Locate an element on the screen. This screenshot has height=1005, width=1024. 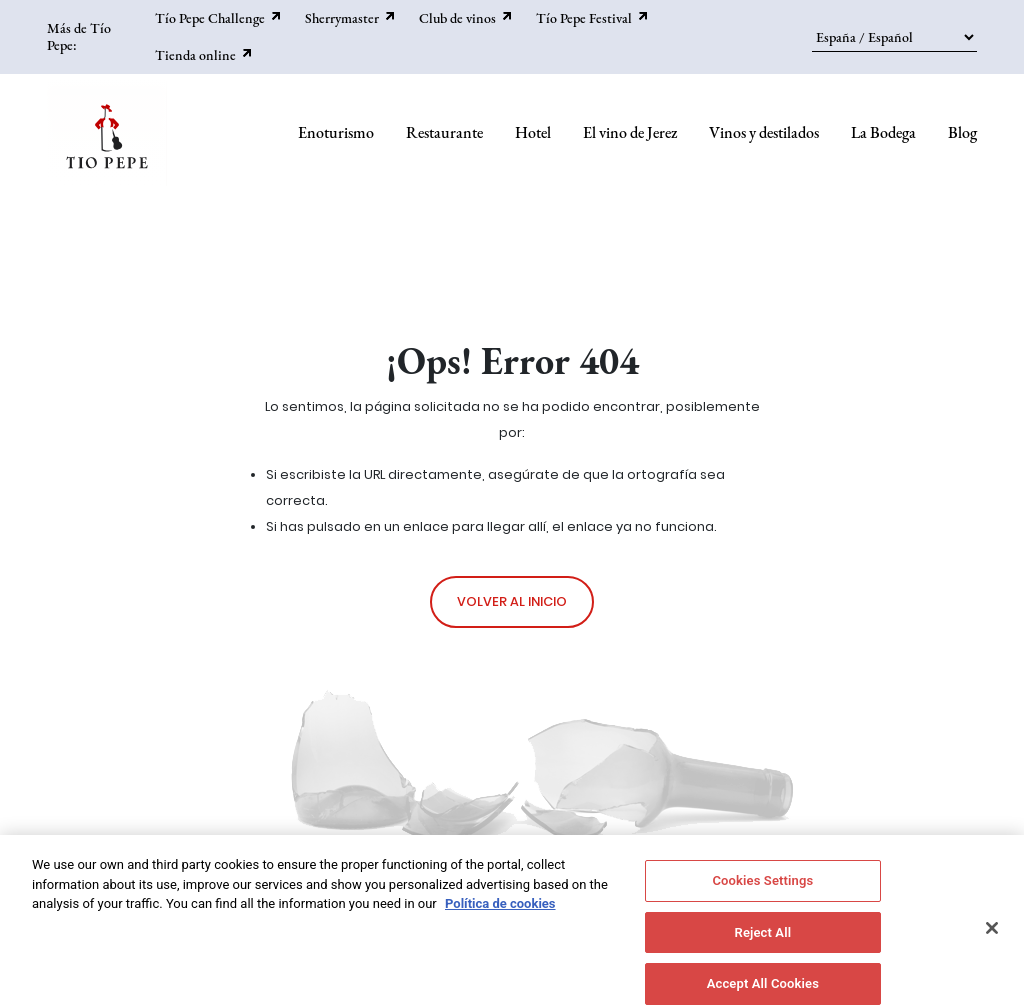
Tienda online is located at coordinates (195, 55).